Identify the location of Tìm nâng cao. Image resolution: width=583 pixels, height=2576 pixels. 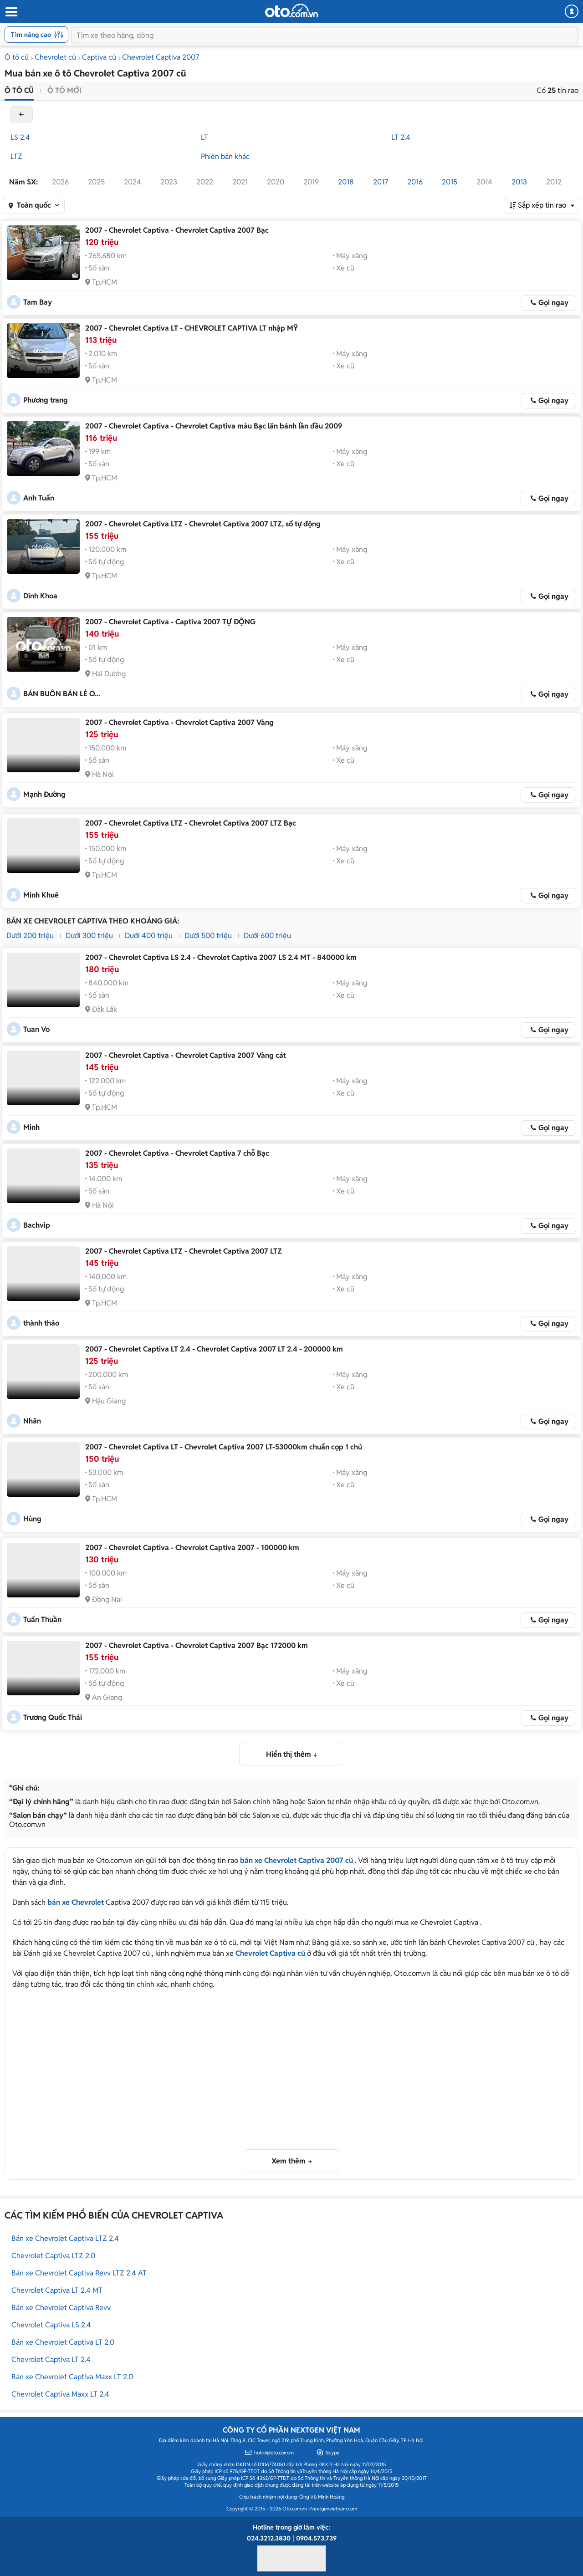
(37, 34).